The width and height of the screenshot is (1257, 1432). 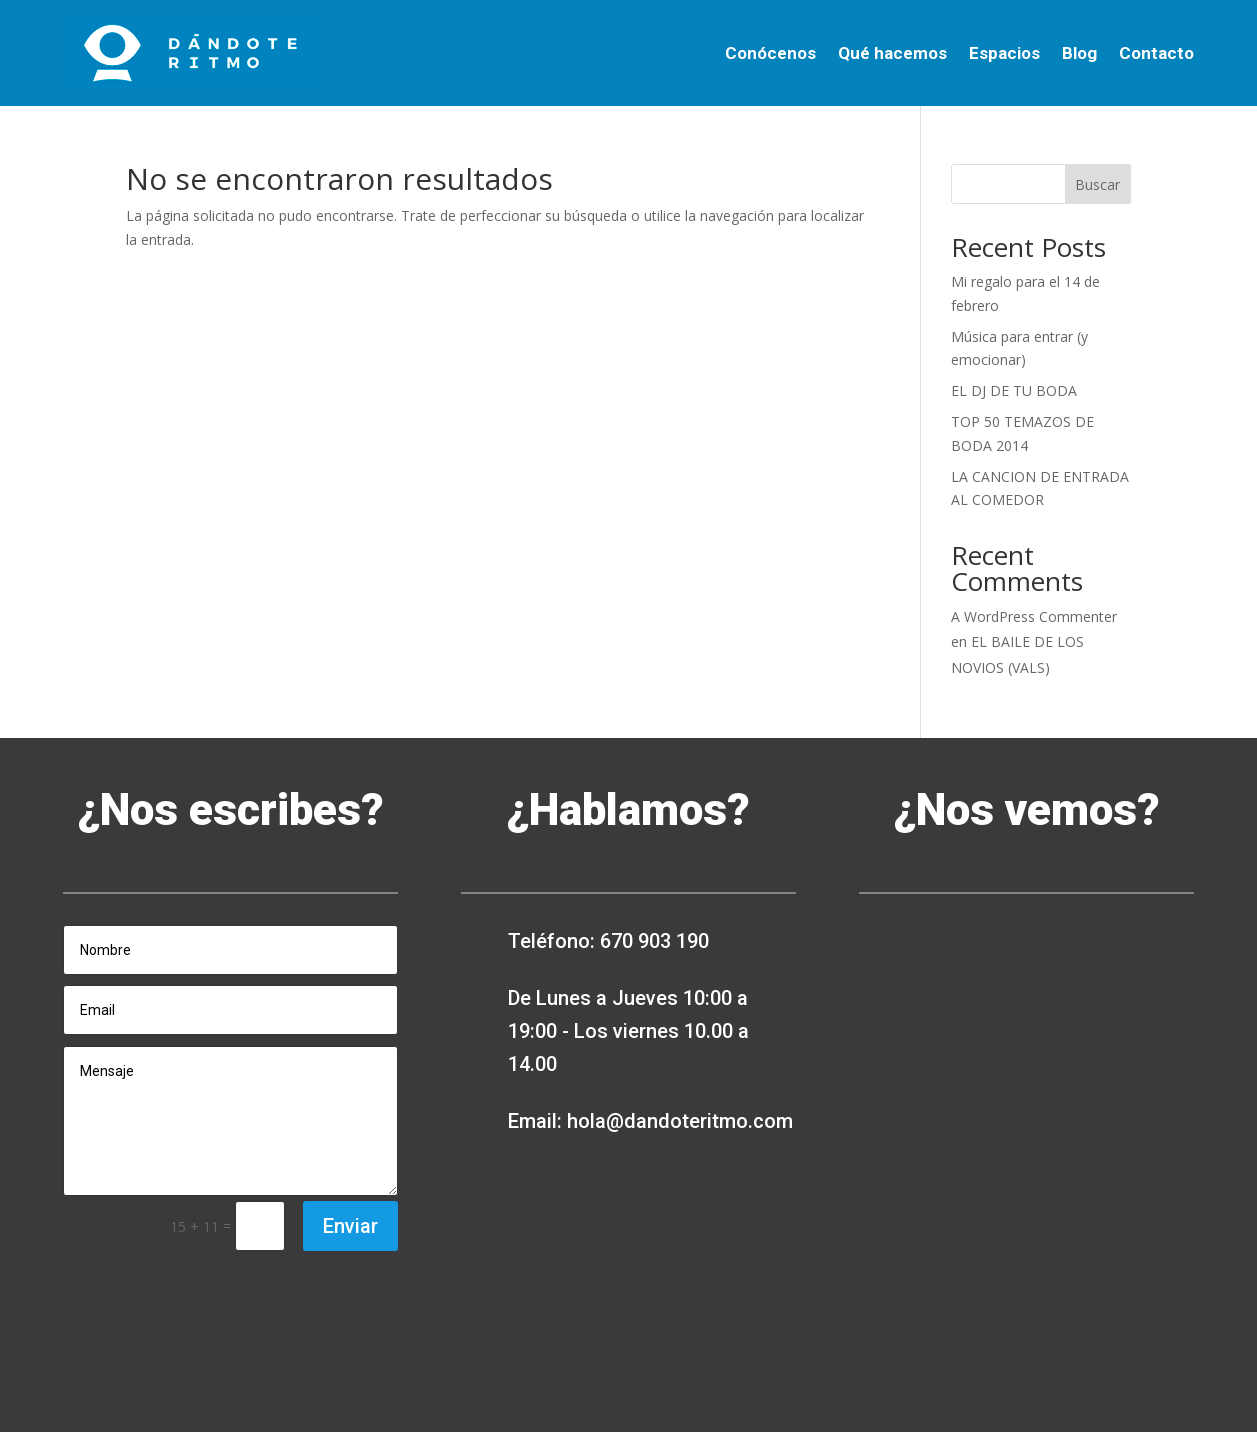 What do you see at coordinates (350, 1226) in the screenshot?
I see `Enviar` at bounding box center [350, 1226].